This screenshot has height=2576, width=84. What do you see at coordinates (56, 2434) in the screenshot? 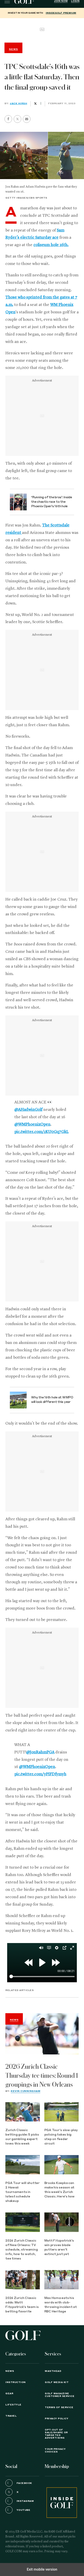
I see `Opt-Out of Sale/Share or Targeted Advertising [button]` at bounding box center [56, 2434].